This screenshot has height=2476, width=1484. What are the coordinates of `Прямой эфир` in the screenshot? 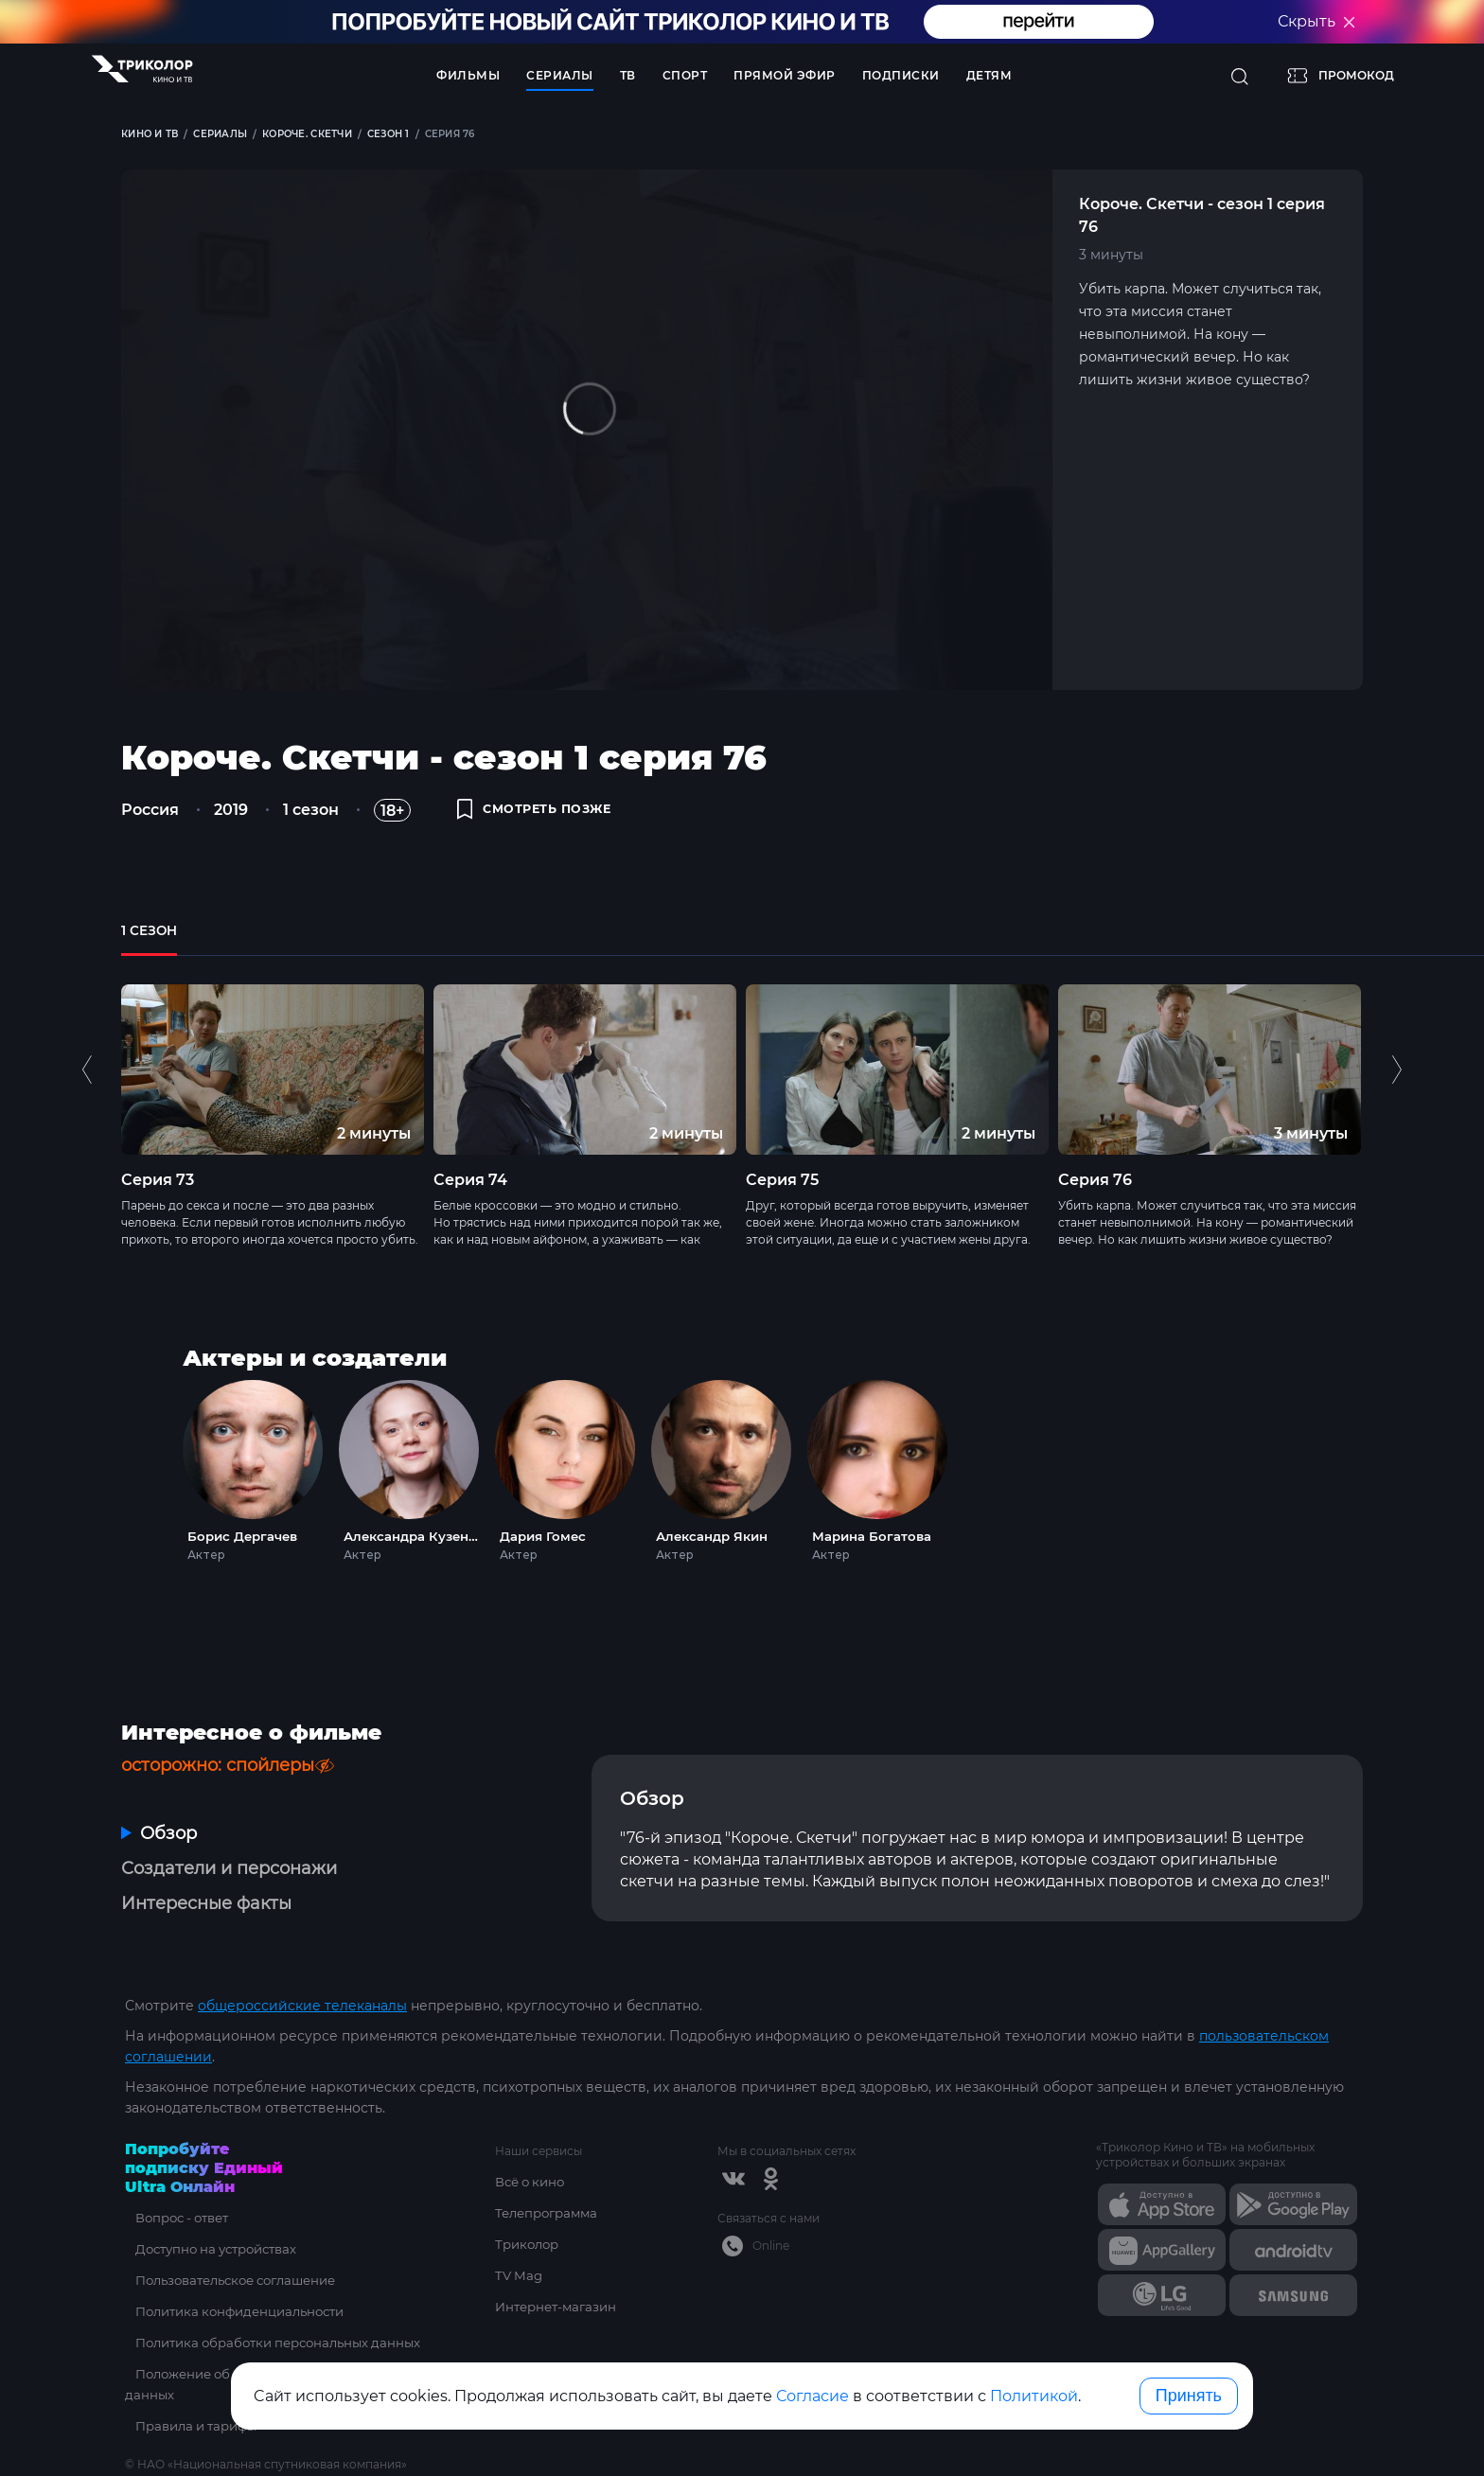 It's located at (784, 75).